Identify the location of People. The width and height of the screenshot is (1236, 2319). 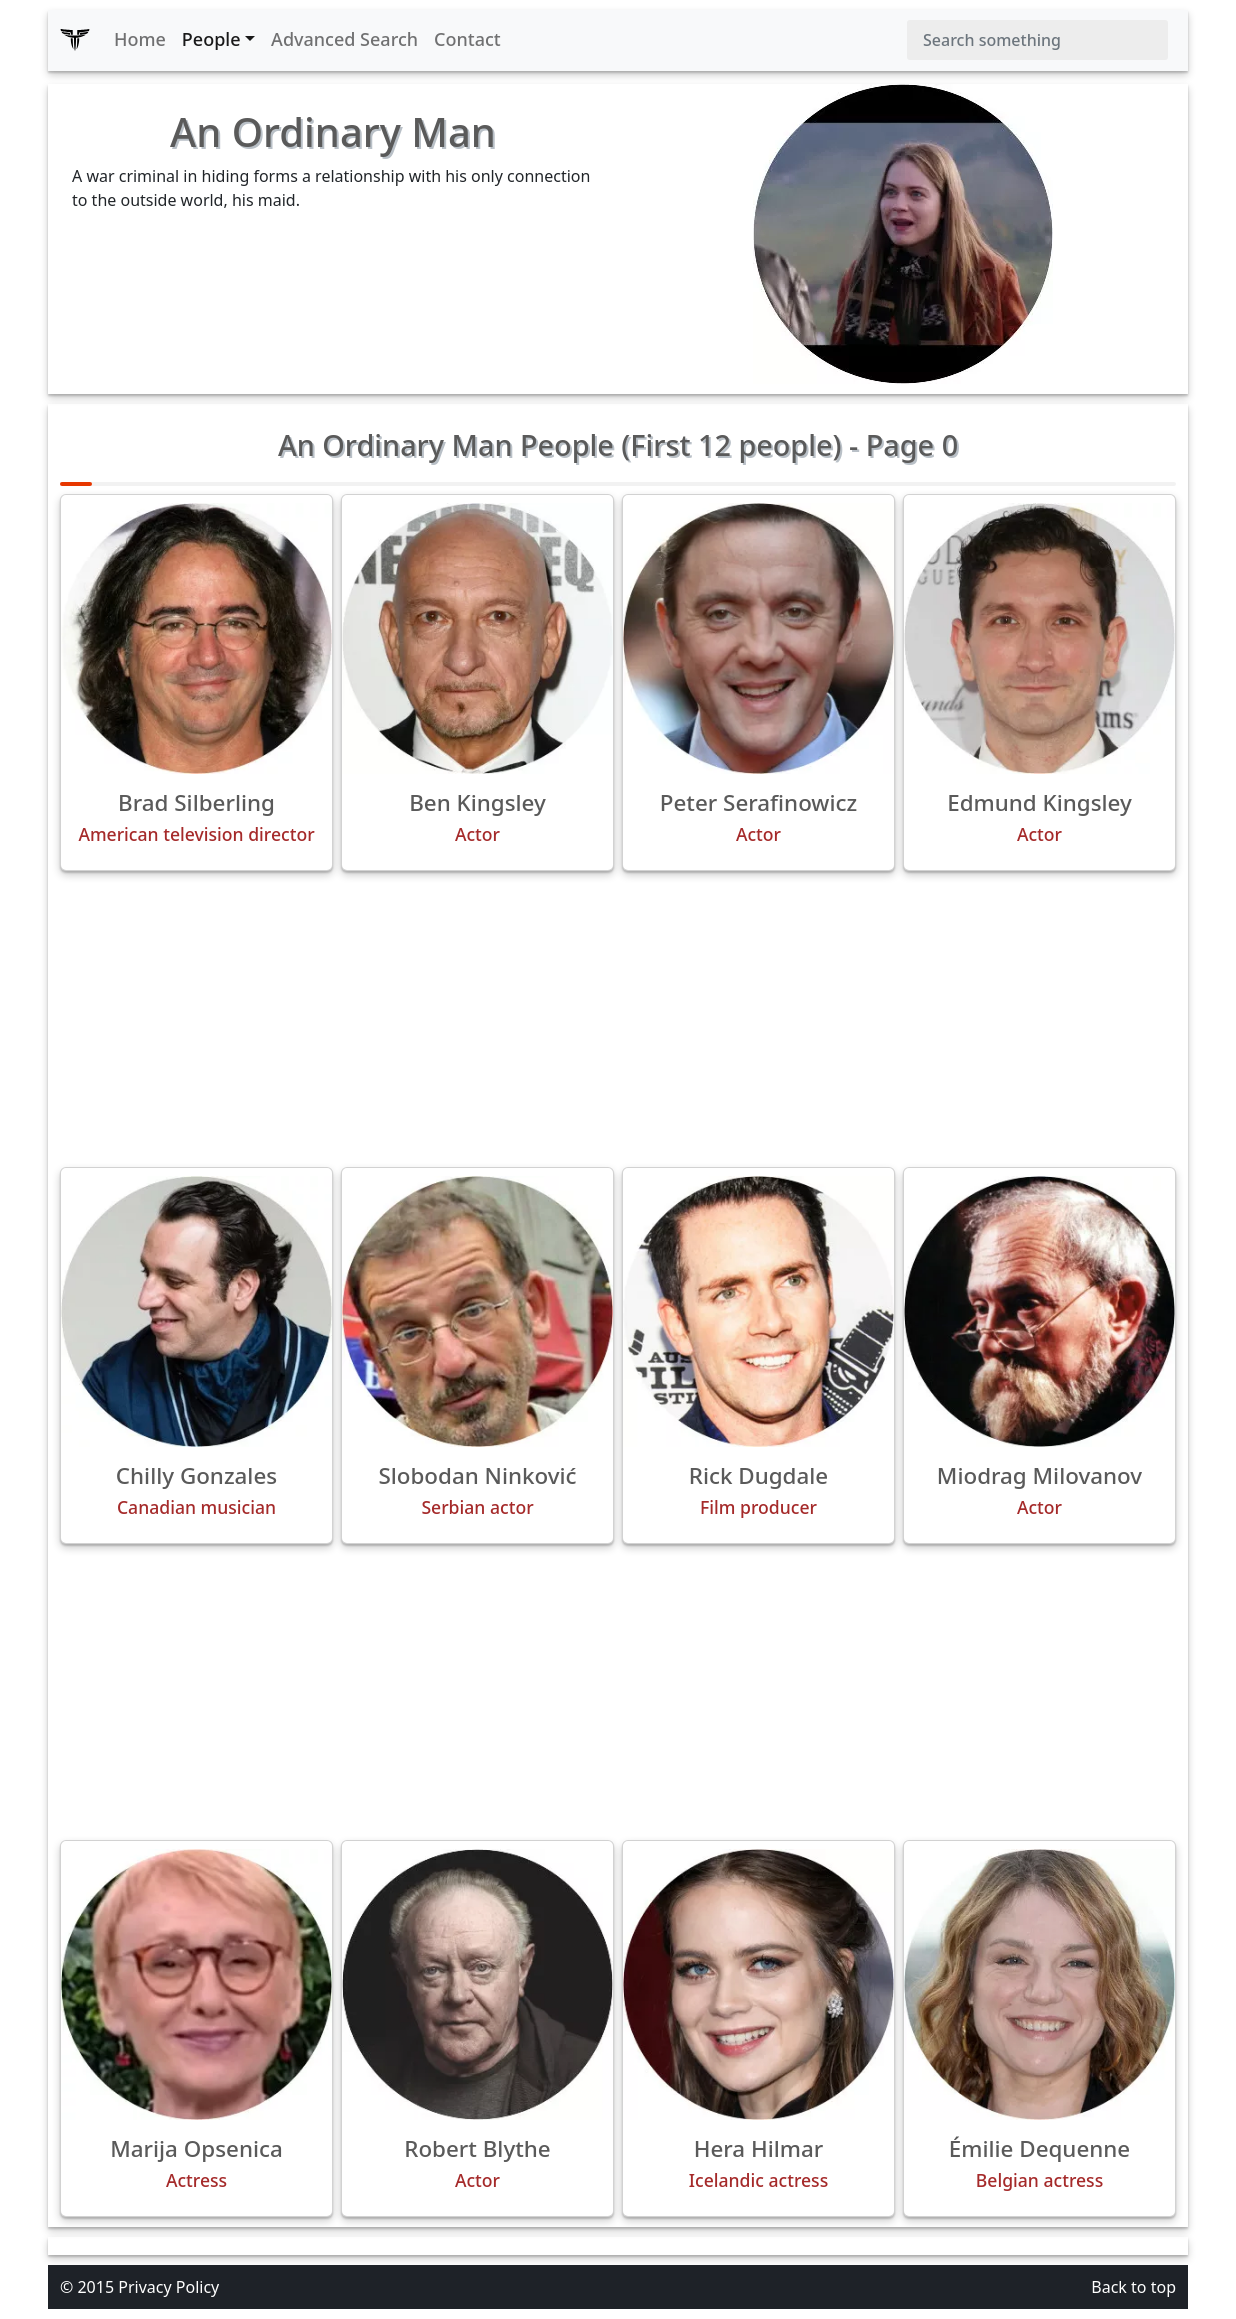
(211, 39).